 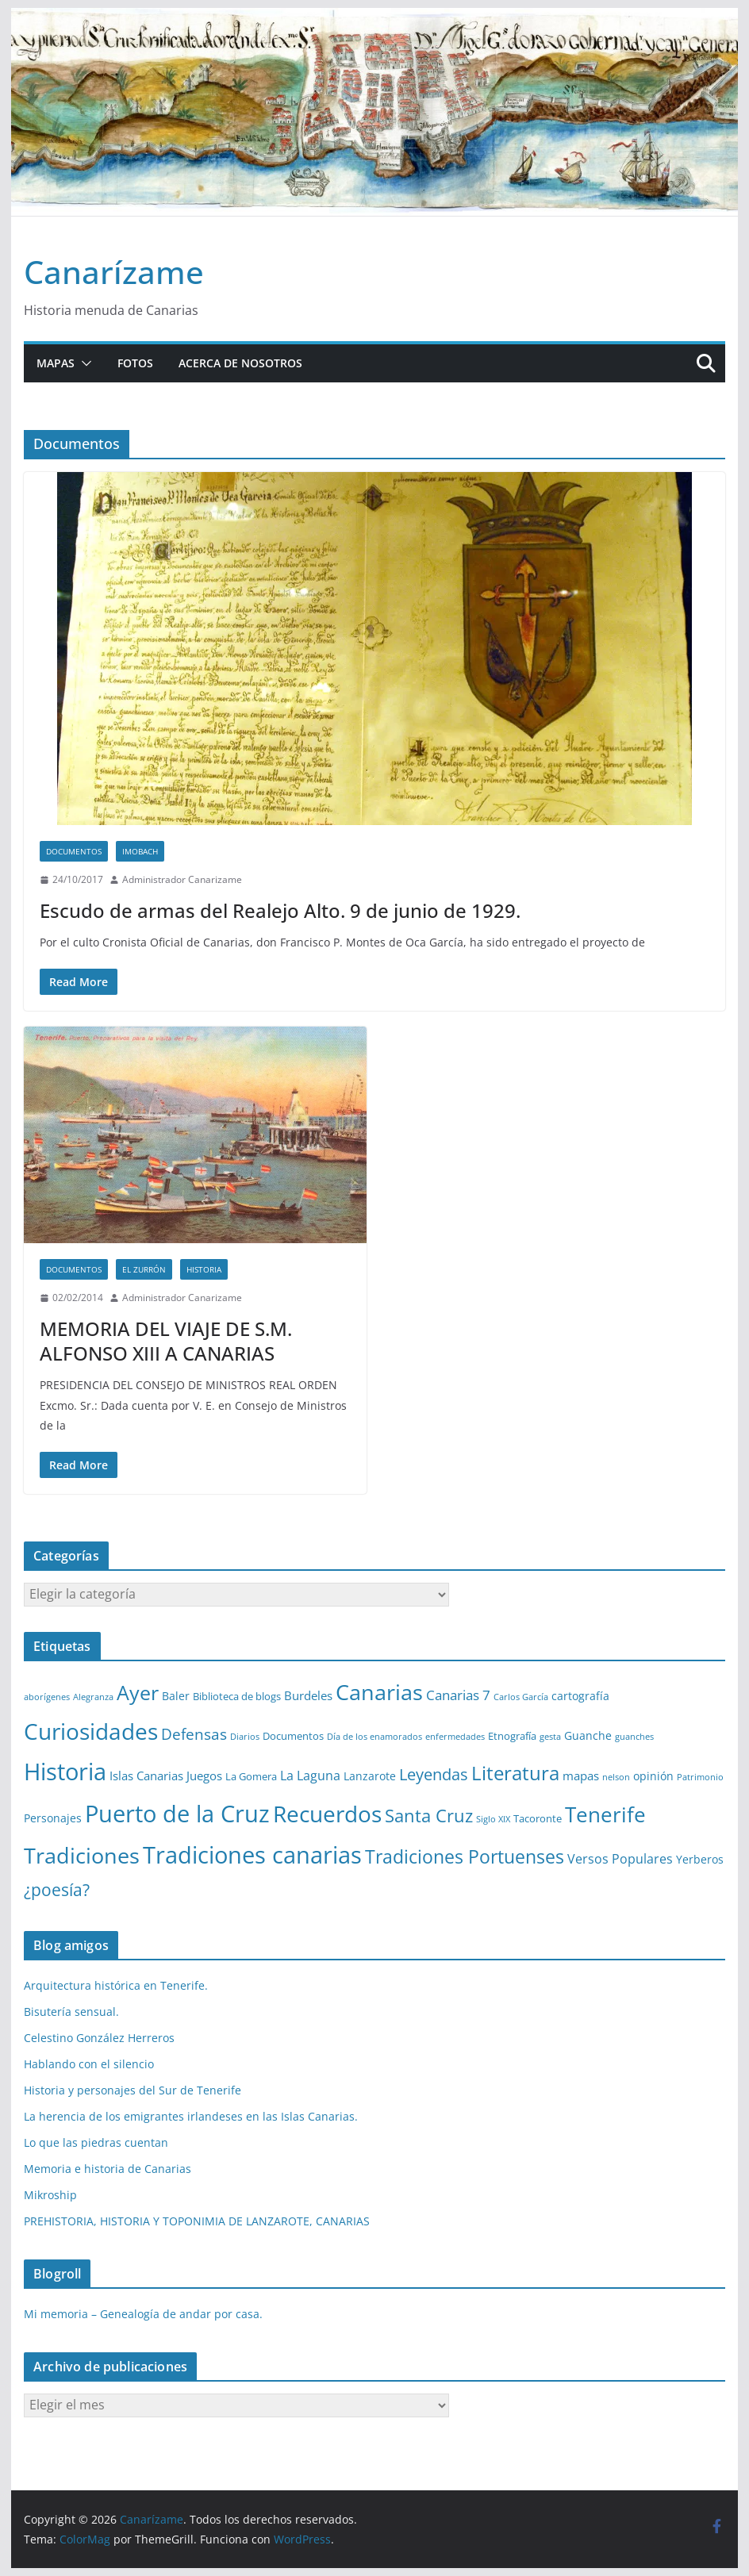 What do you see at coordinates (310, 1775) in the screenshot?
I see `La Laguna [La Laguna (5 elementos)]` at bounding box center [310, 1775].